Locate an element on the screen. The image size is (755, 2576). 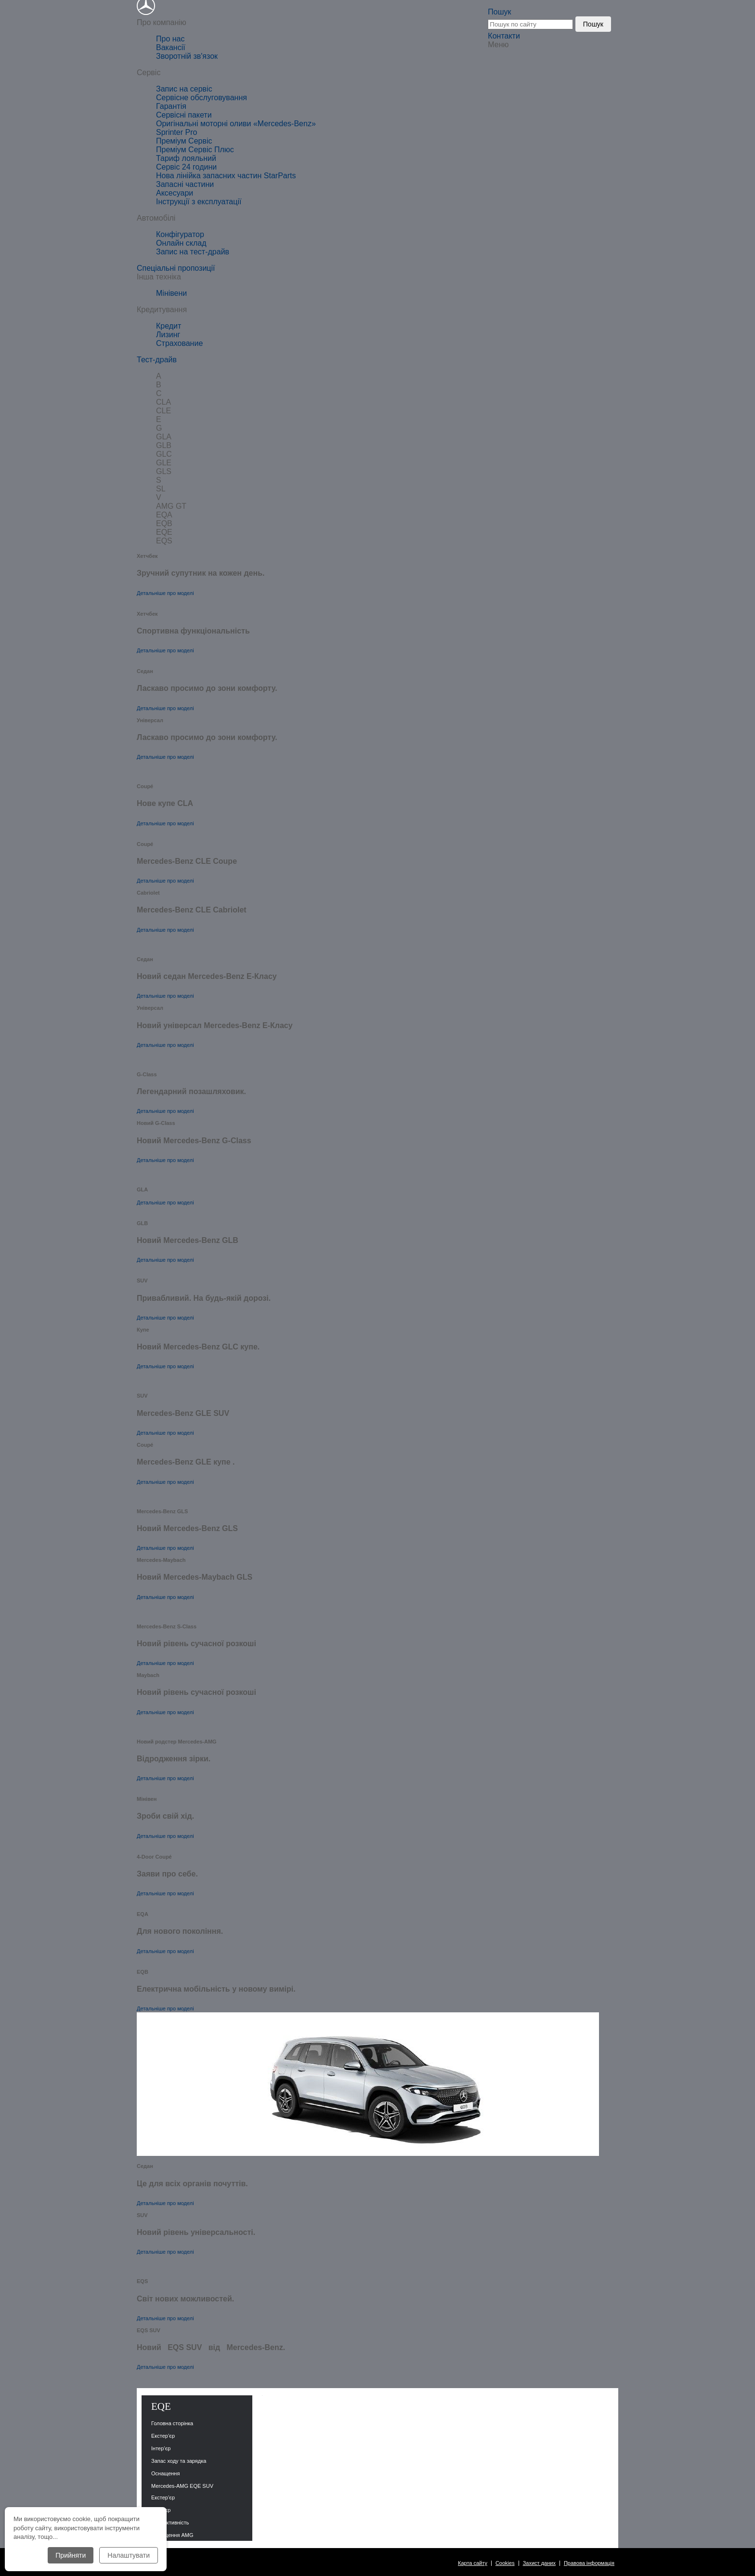
Головна сторінка is located at coordinates (172, 2423).